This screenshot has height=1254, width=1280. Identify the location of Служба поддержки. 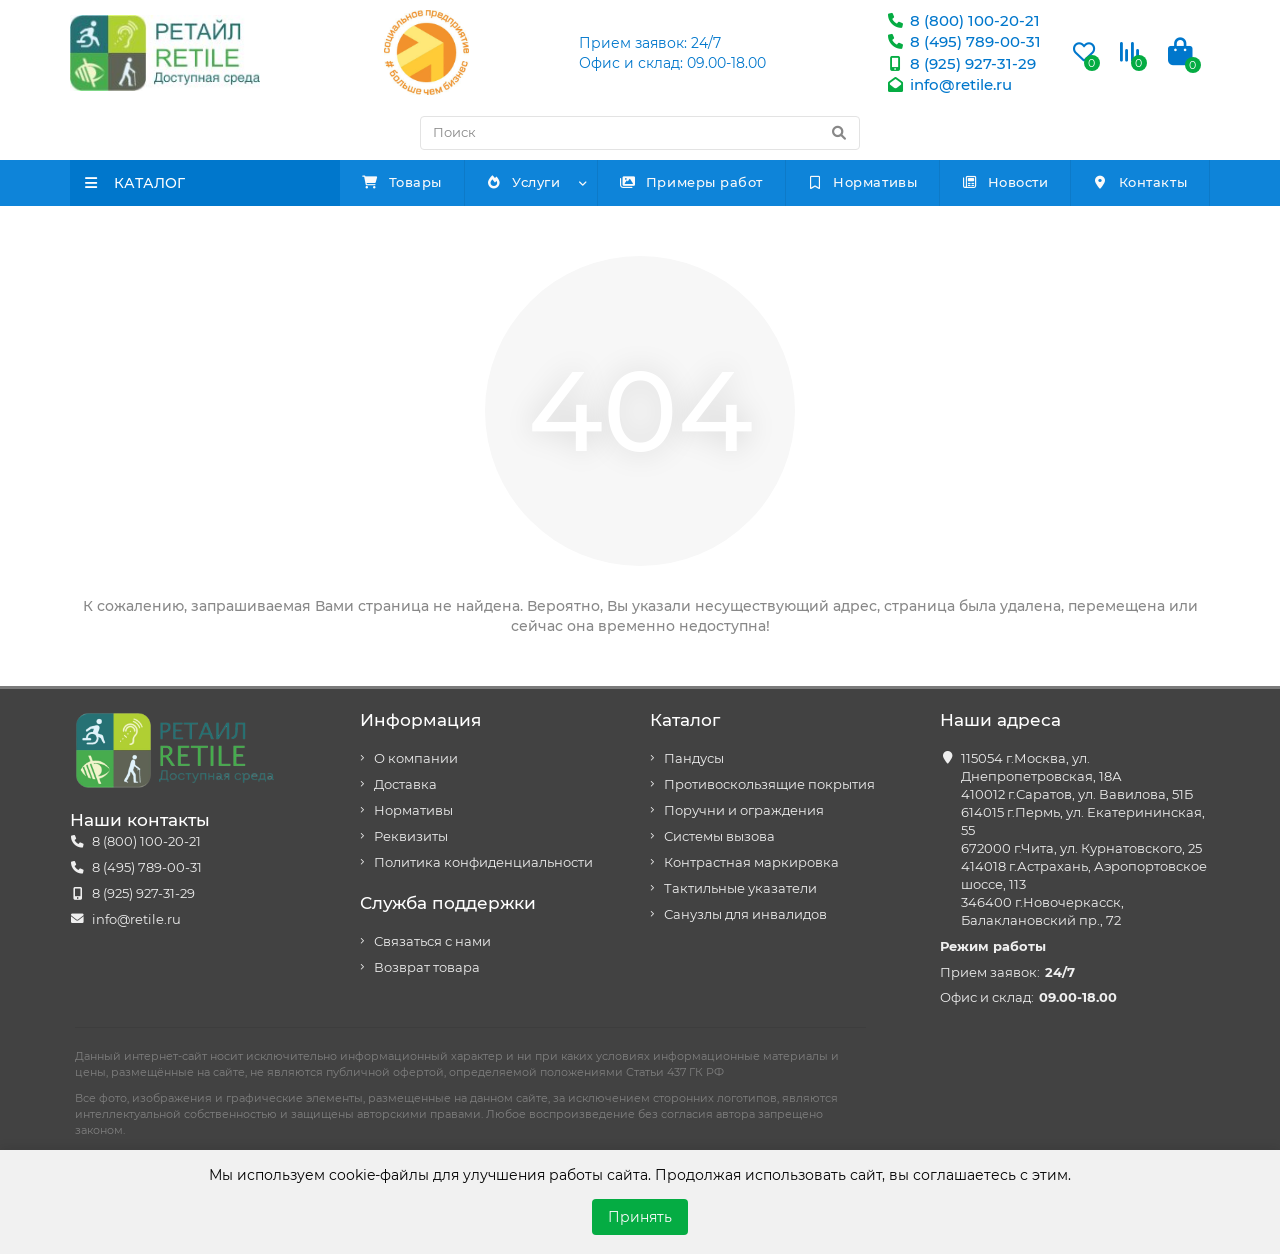
(448, 903).